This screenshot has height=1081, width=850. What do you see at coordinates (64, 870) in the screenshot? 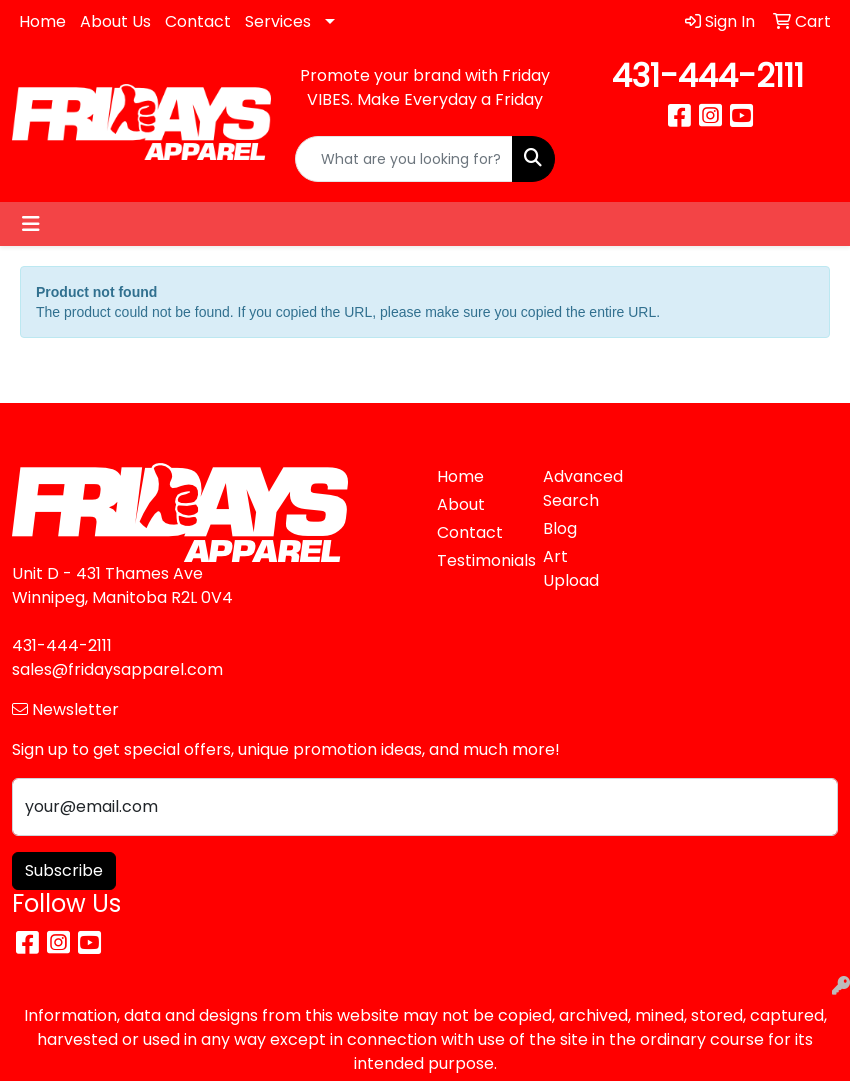
I see `Subscribe` at bounding box center [64, 870].